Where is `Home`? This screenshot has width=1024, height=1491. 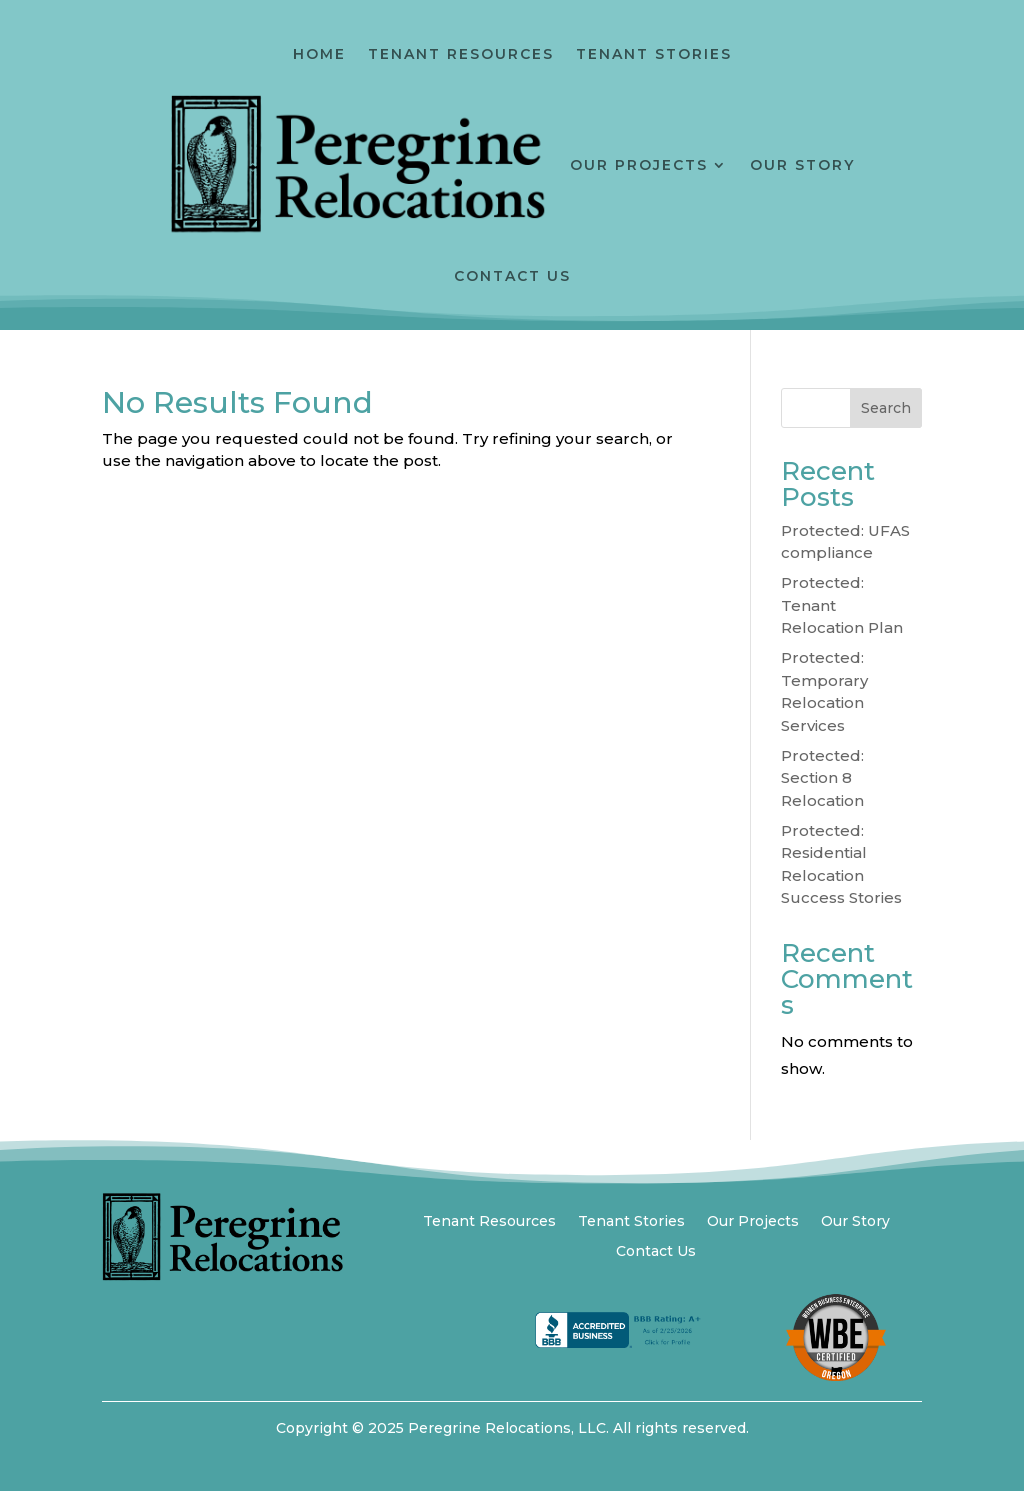 Home is located at coordinates (319, 54).